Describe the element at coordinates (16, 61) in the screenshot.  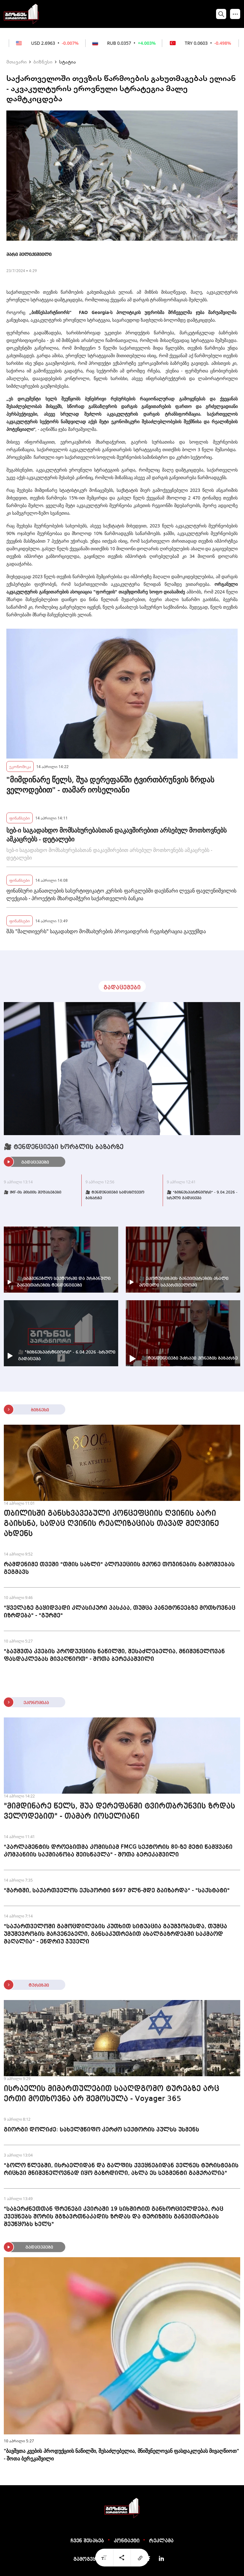
I see `მთავარი` at that location.